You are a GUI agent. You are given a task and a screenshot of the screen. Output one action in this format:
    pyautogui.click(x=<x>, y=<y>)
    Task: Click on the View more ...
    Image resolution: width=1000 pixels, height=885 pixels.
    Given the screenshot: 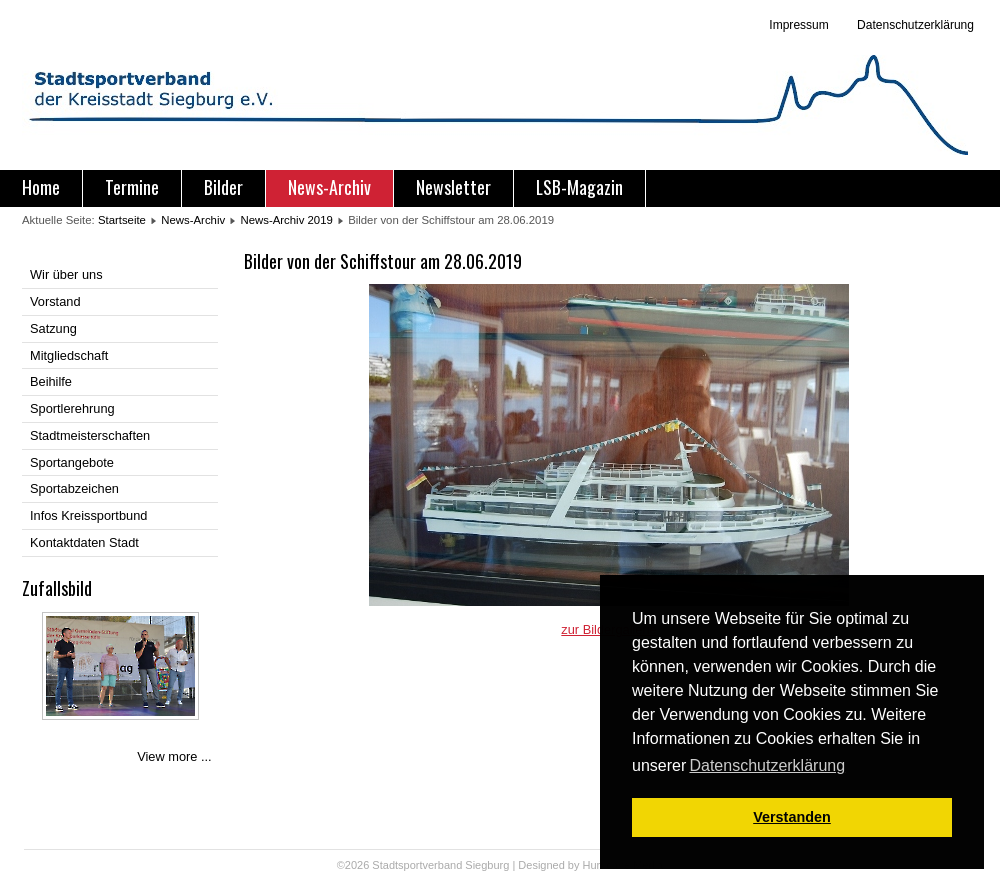 What is the action you would take?
    pyautogui.click(x=174, y=756)
    